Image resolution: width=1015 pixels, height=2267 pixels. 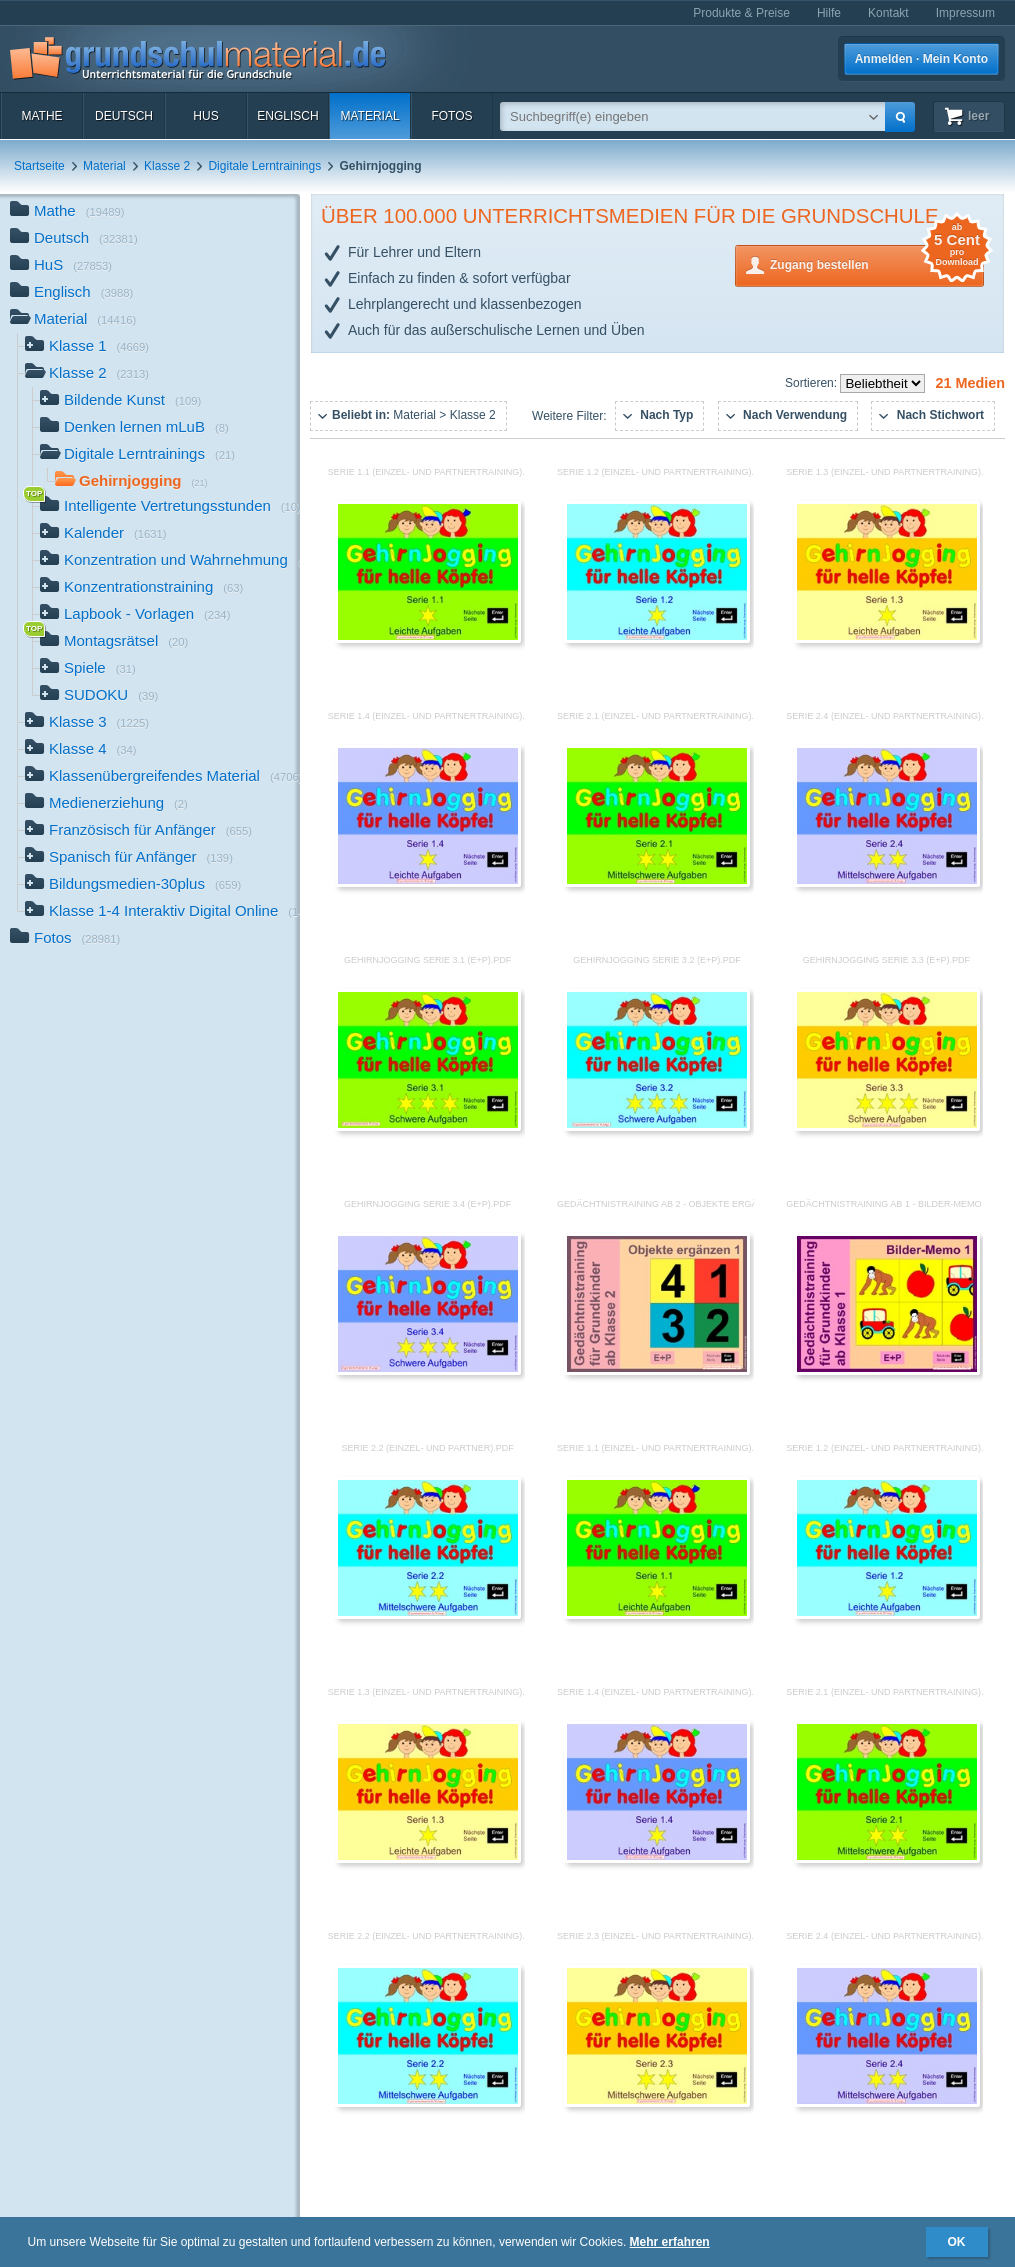 What do you see at coordinates (369, 116) in the screenshot?
I see `Material` at bounding box center [369, 116].